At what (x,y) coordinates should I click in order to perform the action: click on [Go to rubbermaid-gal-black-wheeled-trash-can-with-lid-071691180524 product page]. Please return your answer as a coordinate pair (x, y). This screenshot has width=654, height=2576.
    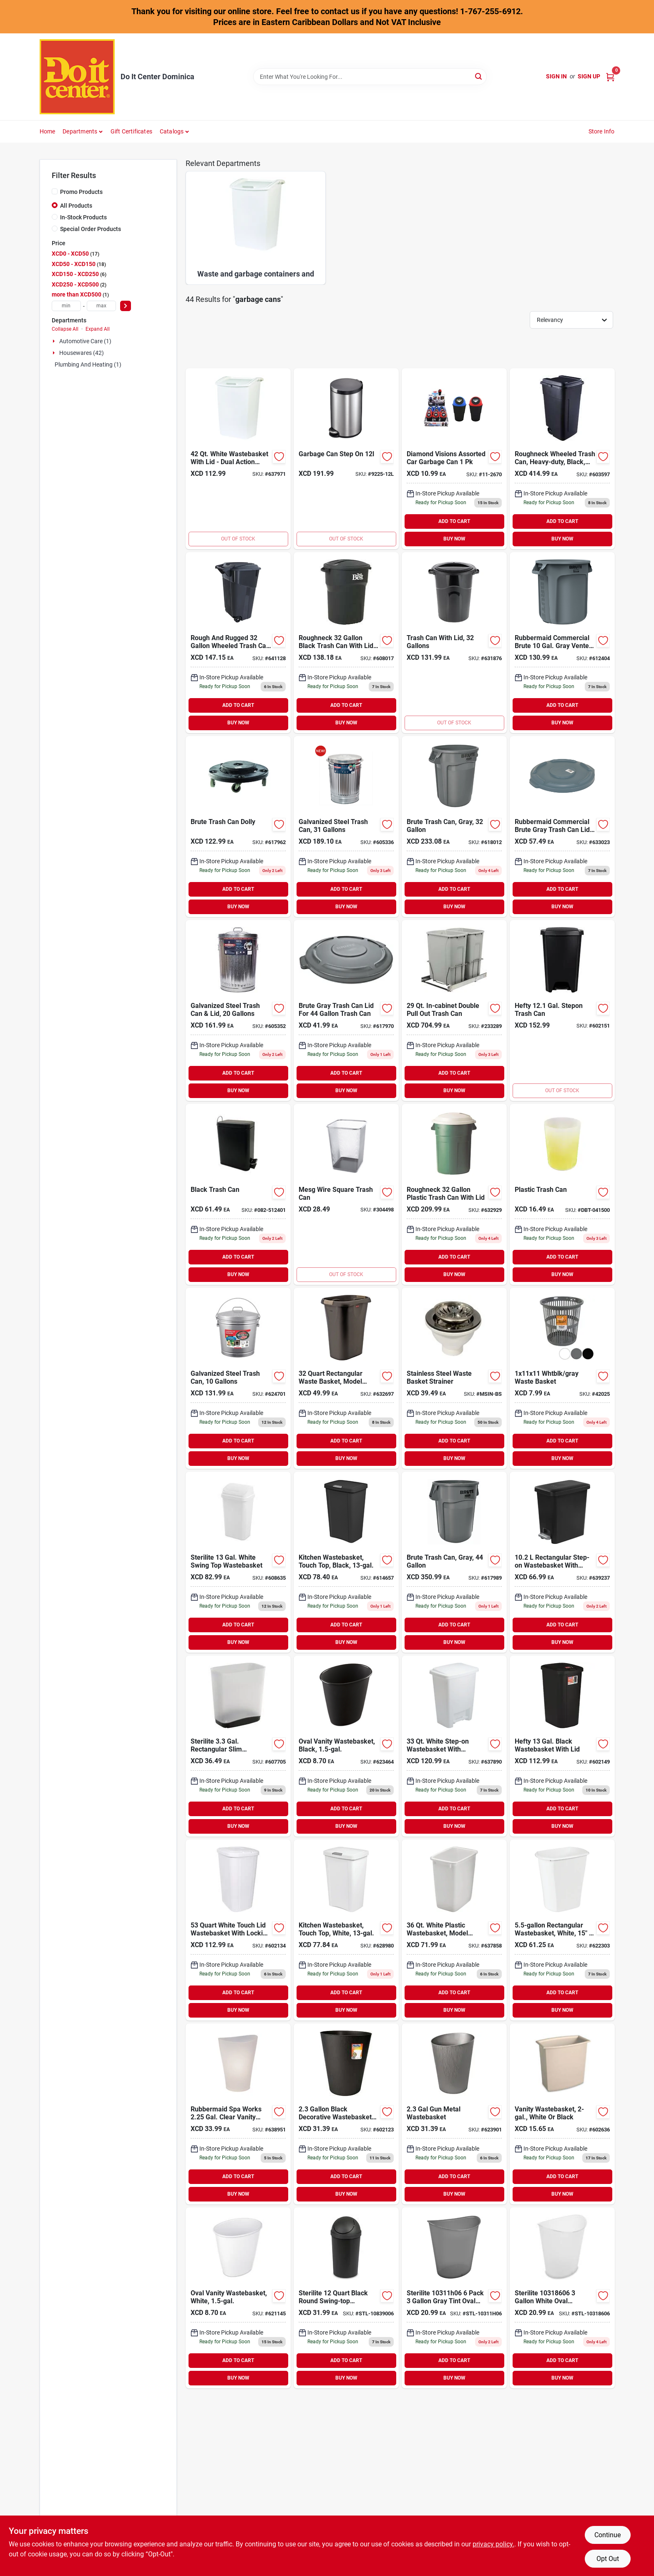
    Looking at the image, I should click on (562, 458).